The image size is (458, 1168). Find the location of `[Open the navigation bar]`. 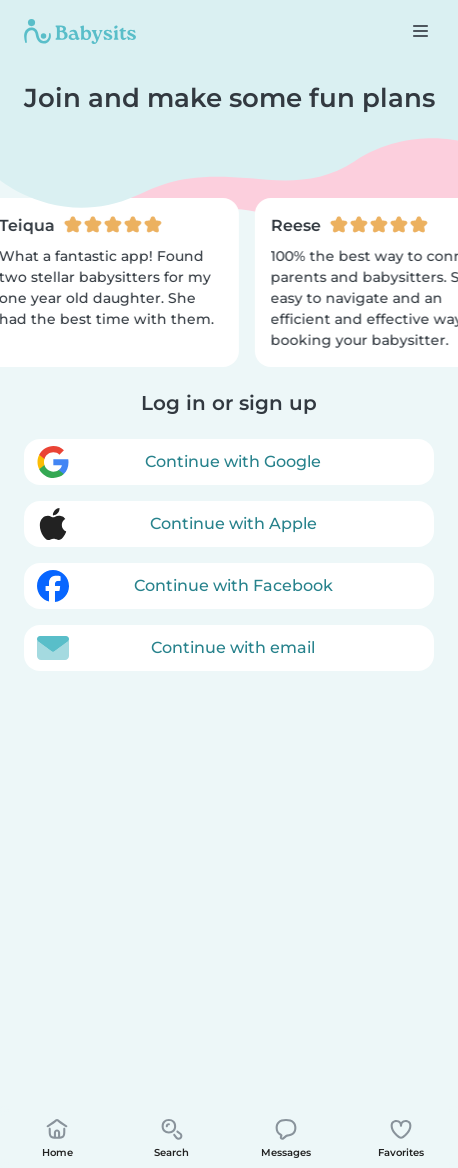

[Open the navigation bar] is located at coordinates (419, 30).